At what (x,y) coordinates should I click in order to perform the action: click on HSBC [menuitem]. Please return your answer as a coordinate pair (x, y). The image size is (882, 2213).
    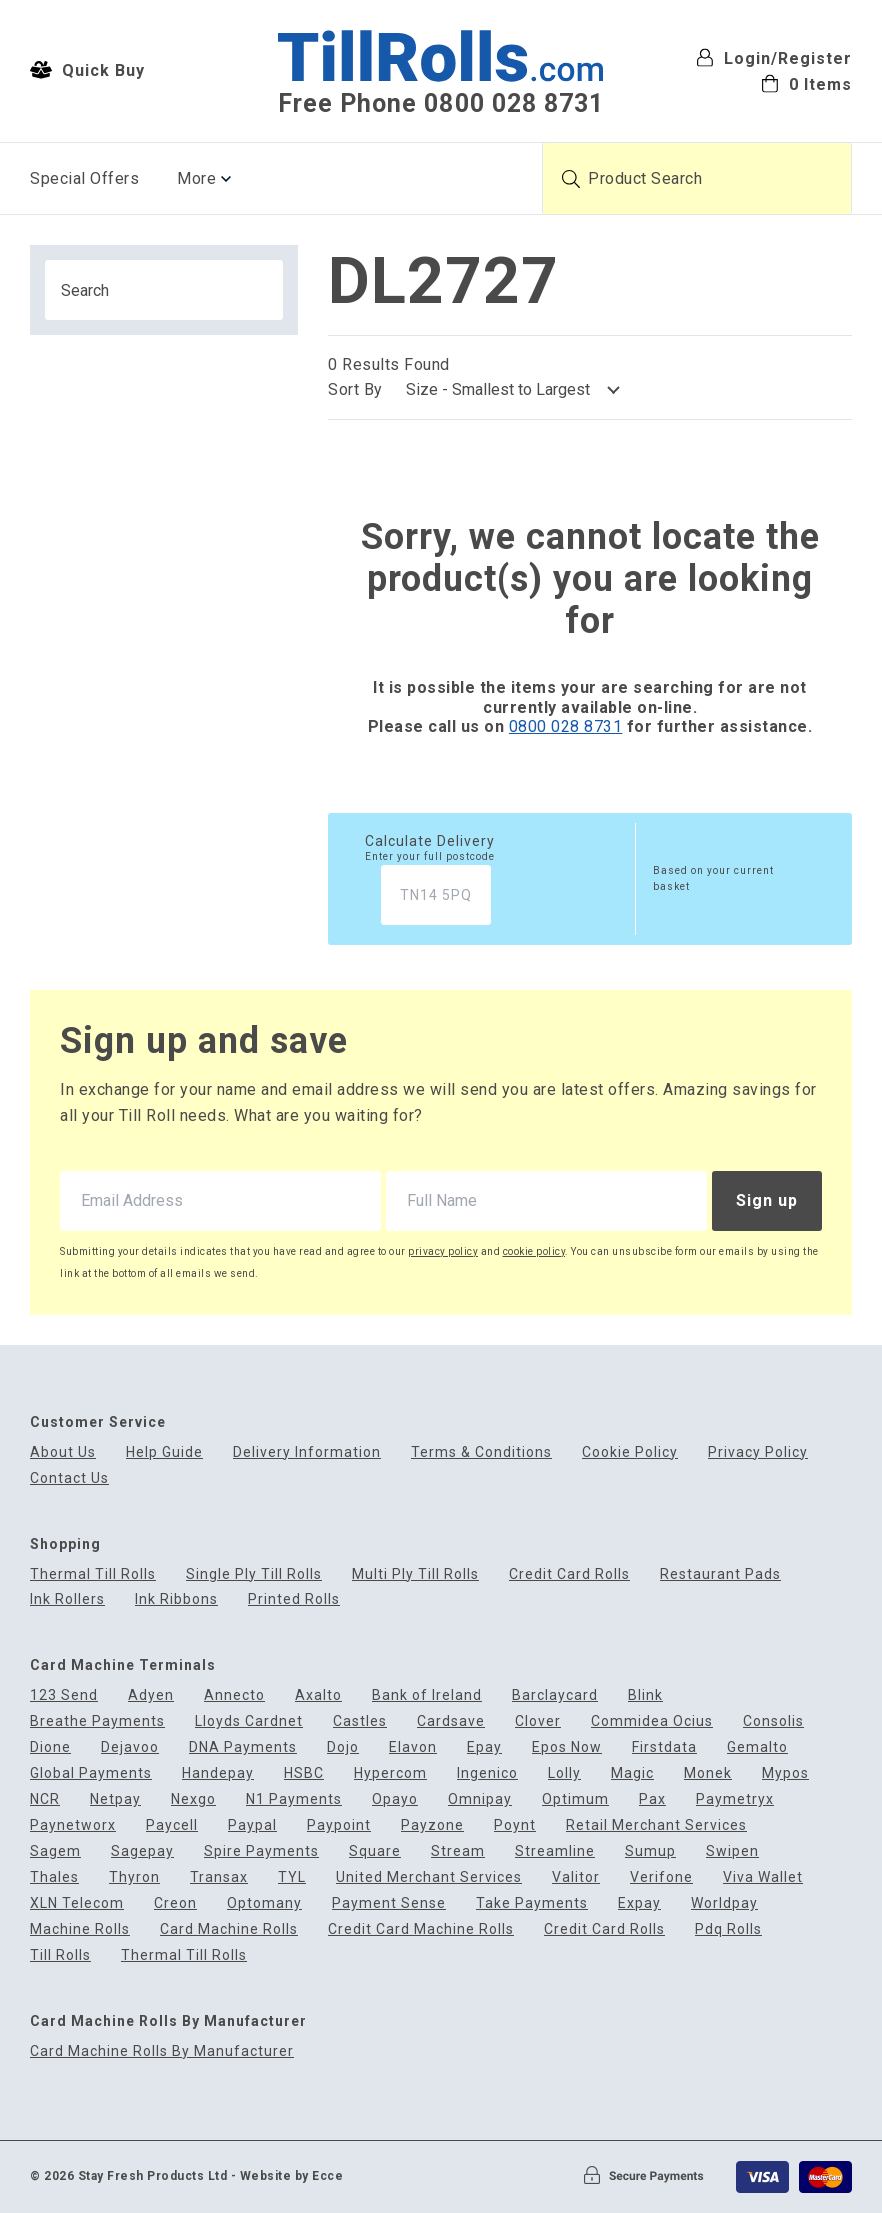
    Looking at the image, I should click on (304, 1773).